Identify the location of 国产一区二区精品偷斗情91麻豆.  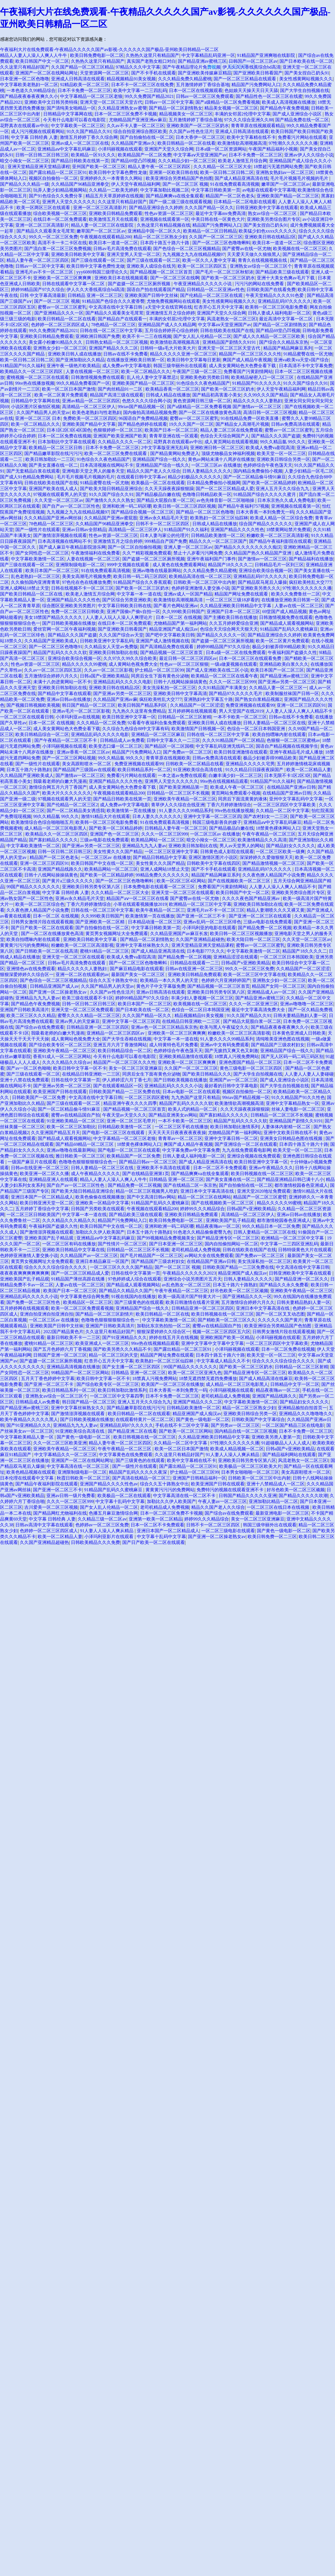
(254, 476).